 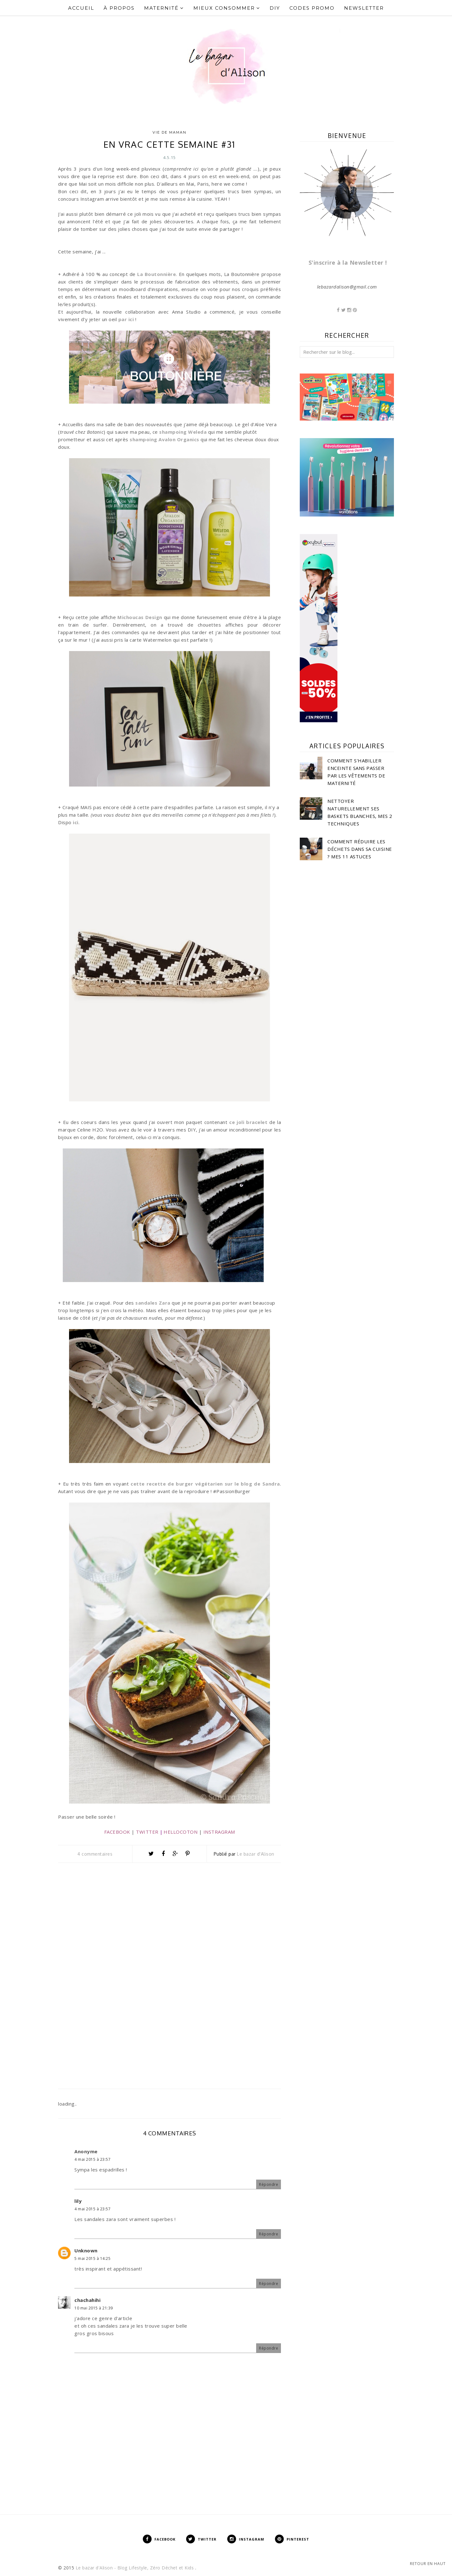 I want to click on Retour en haut, so click(x=428, y=2563).